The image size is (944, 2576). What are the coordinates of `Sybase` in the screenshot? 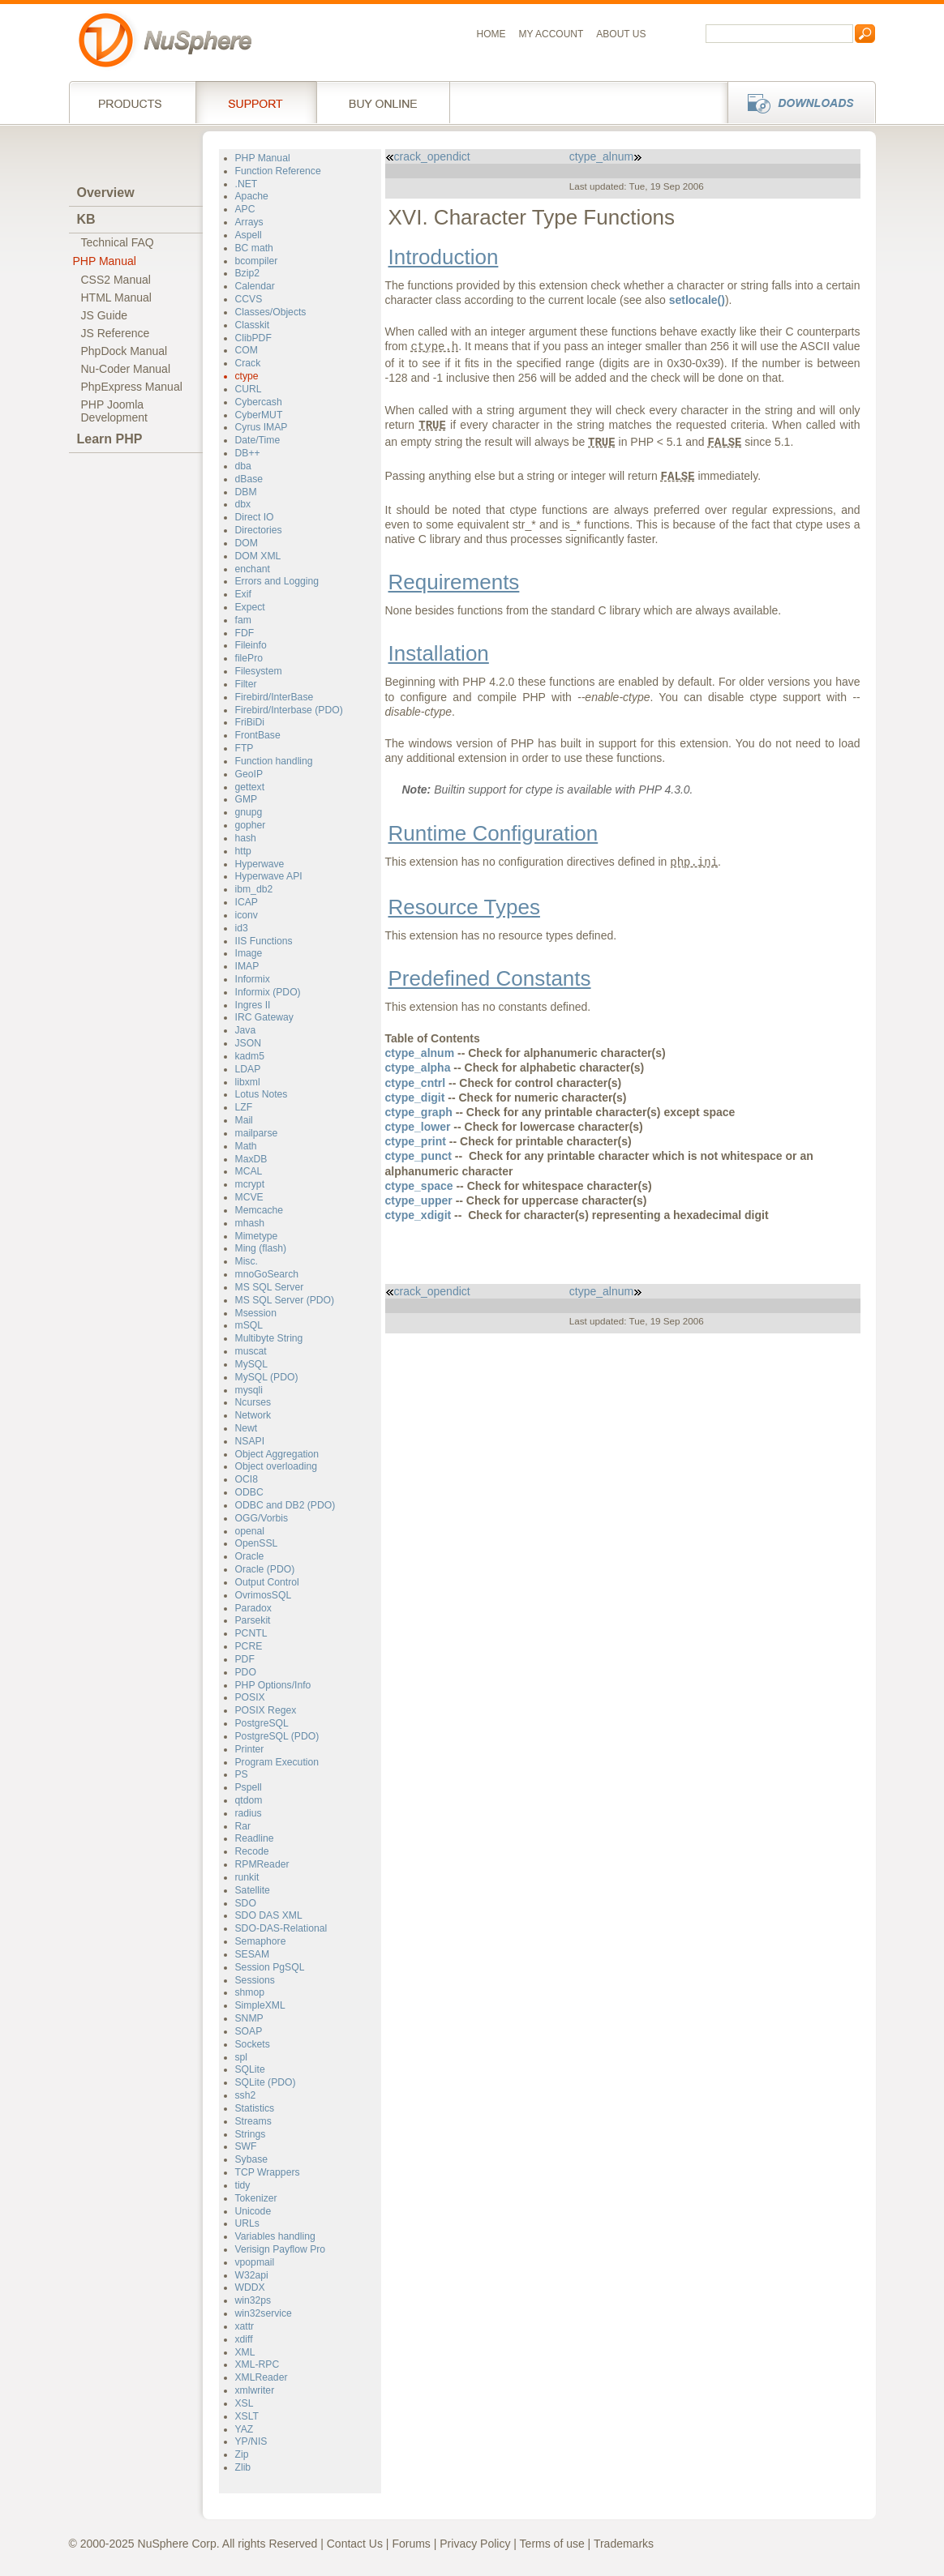 It's located at (251, 2159).